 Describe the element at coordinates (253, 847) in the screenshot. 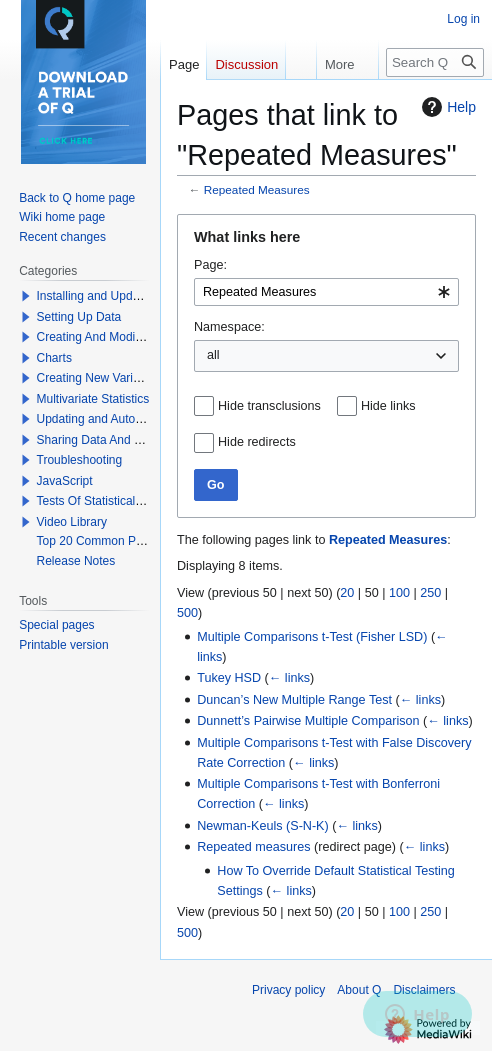

I see `Repeated measures` at that location.